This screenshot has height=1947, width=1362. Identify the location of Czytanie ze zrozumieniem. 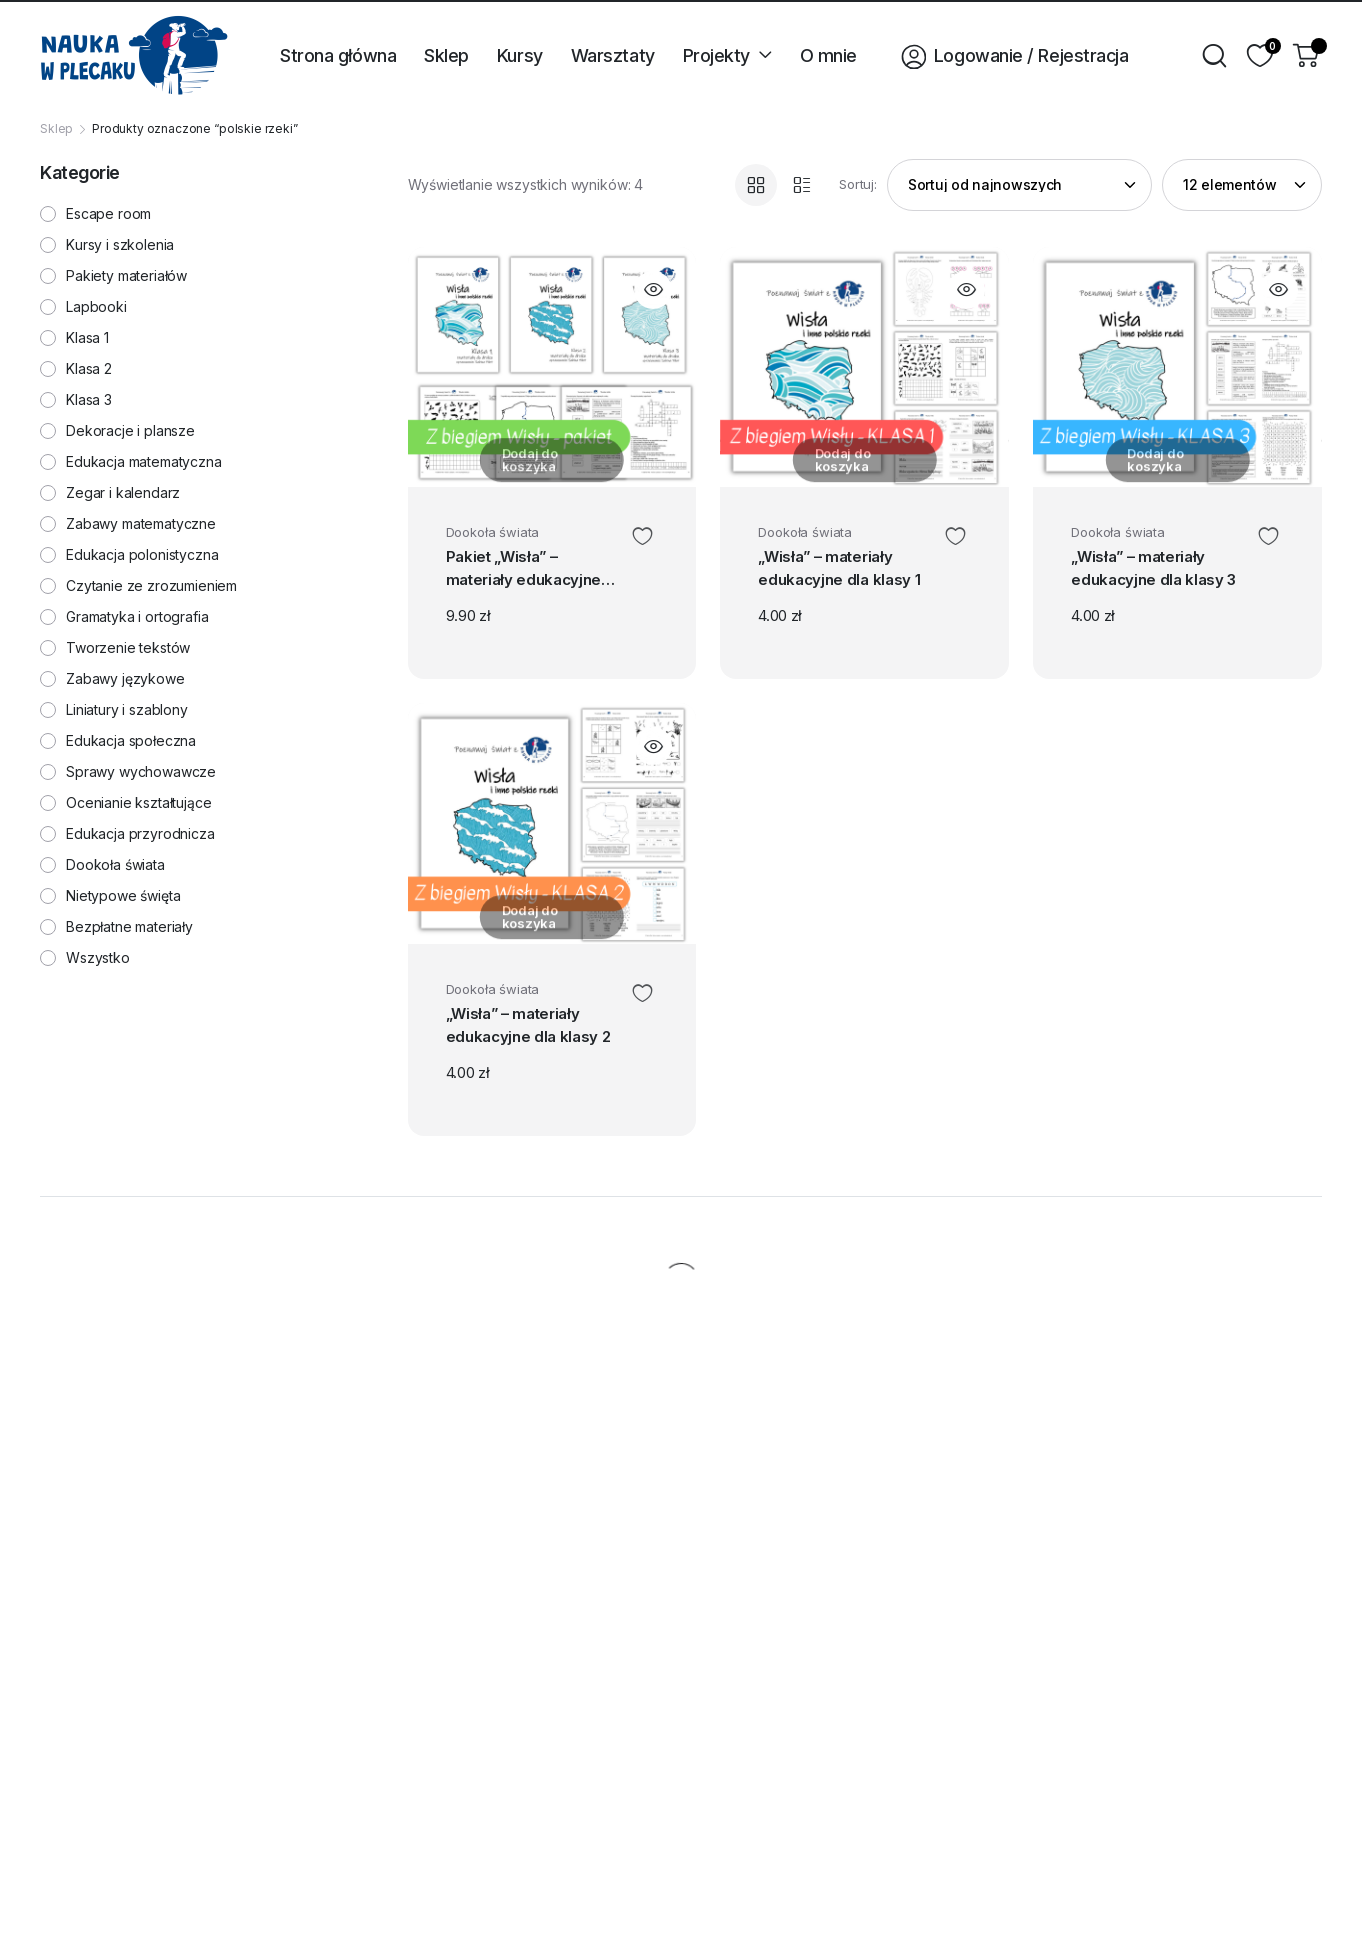
(151, 586).